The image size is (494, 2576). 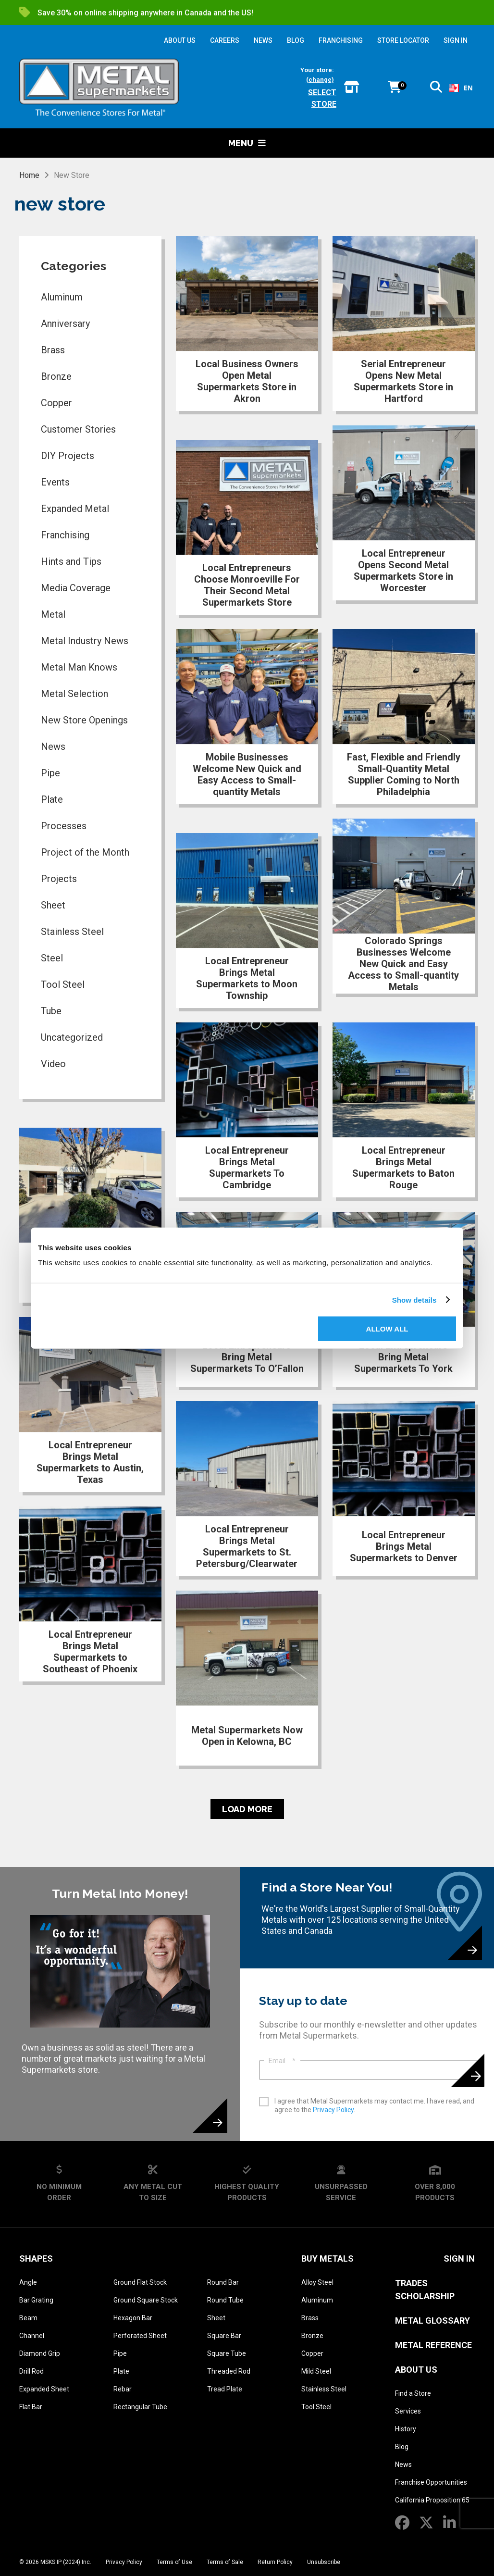 I want to click on Metal Selection, so click(x=74, y=693).